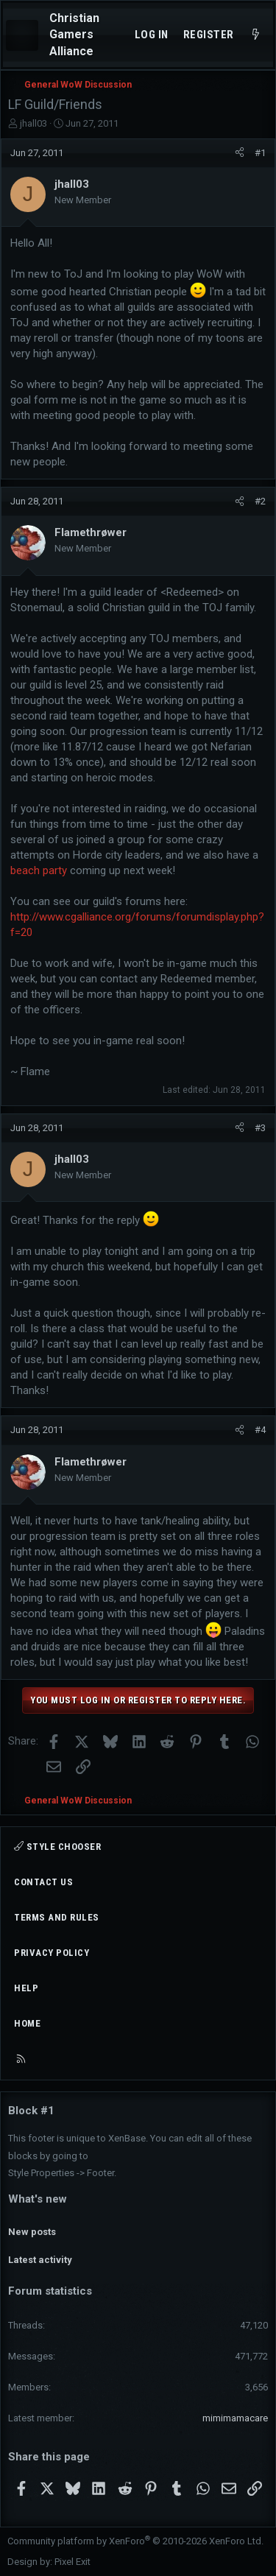 The image size is (276, 2576). What do you see at coordinates (240, 153) in the screenshot?
I see `[Share]` at bounding box center [240, 153].